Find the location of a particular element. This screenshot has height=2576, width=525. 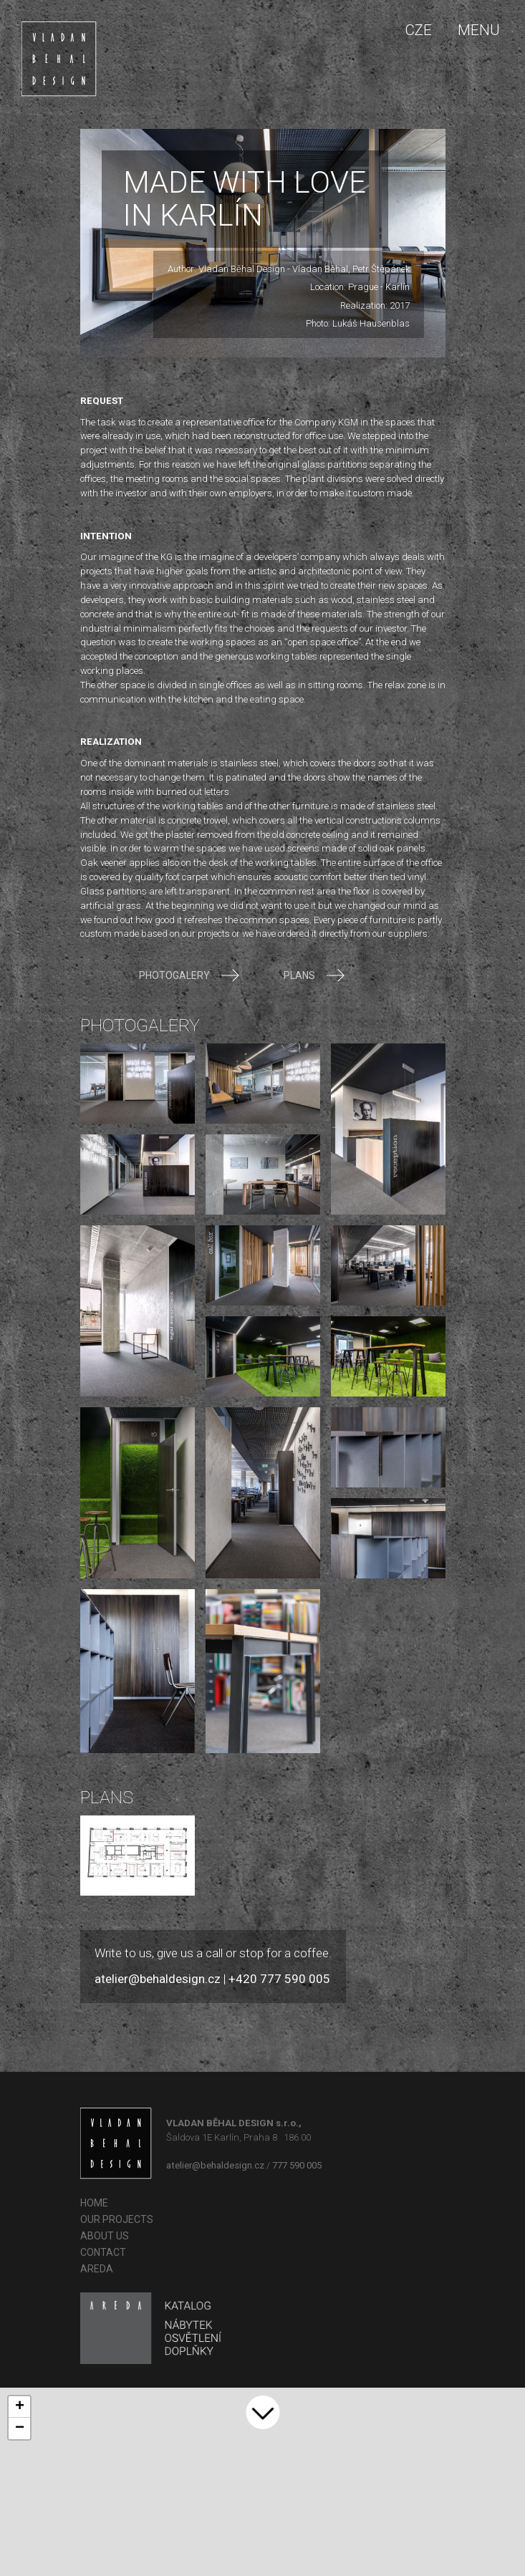

− [button] is located at coordinates (19, 2428).